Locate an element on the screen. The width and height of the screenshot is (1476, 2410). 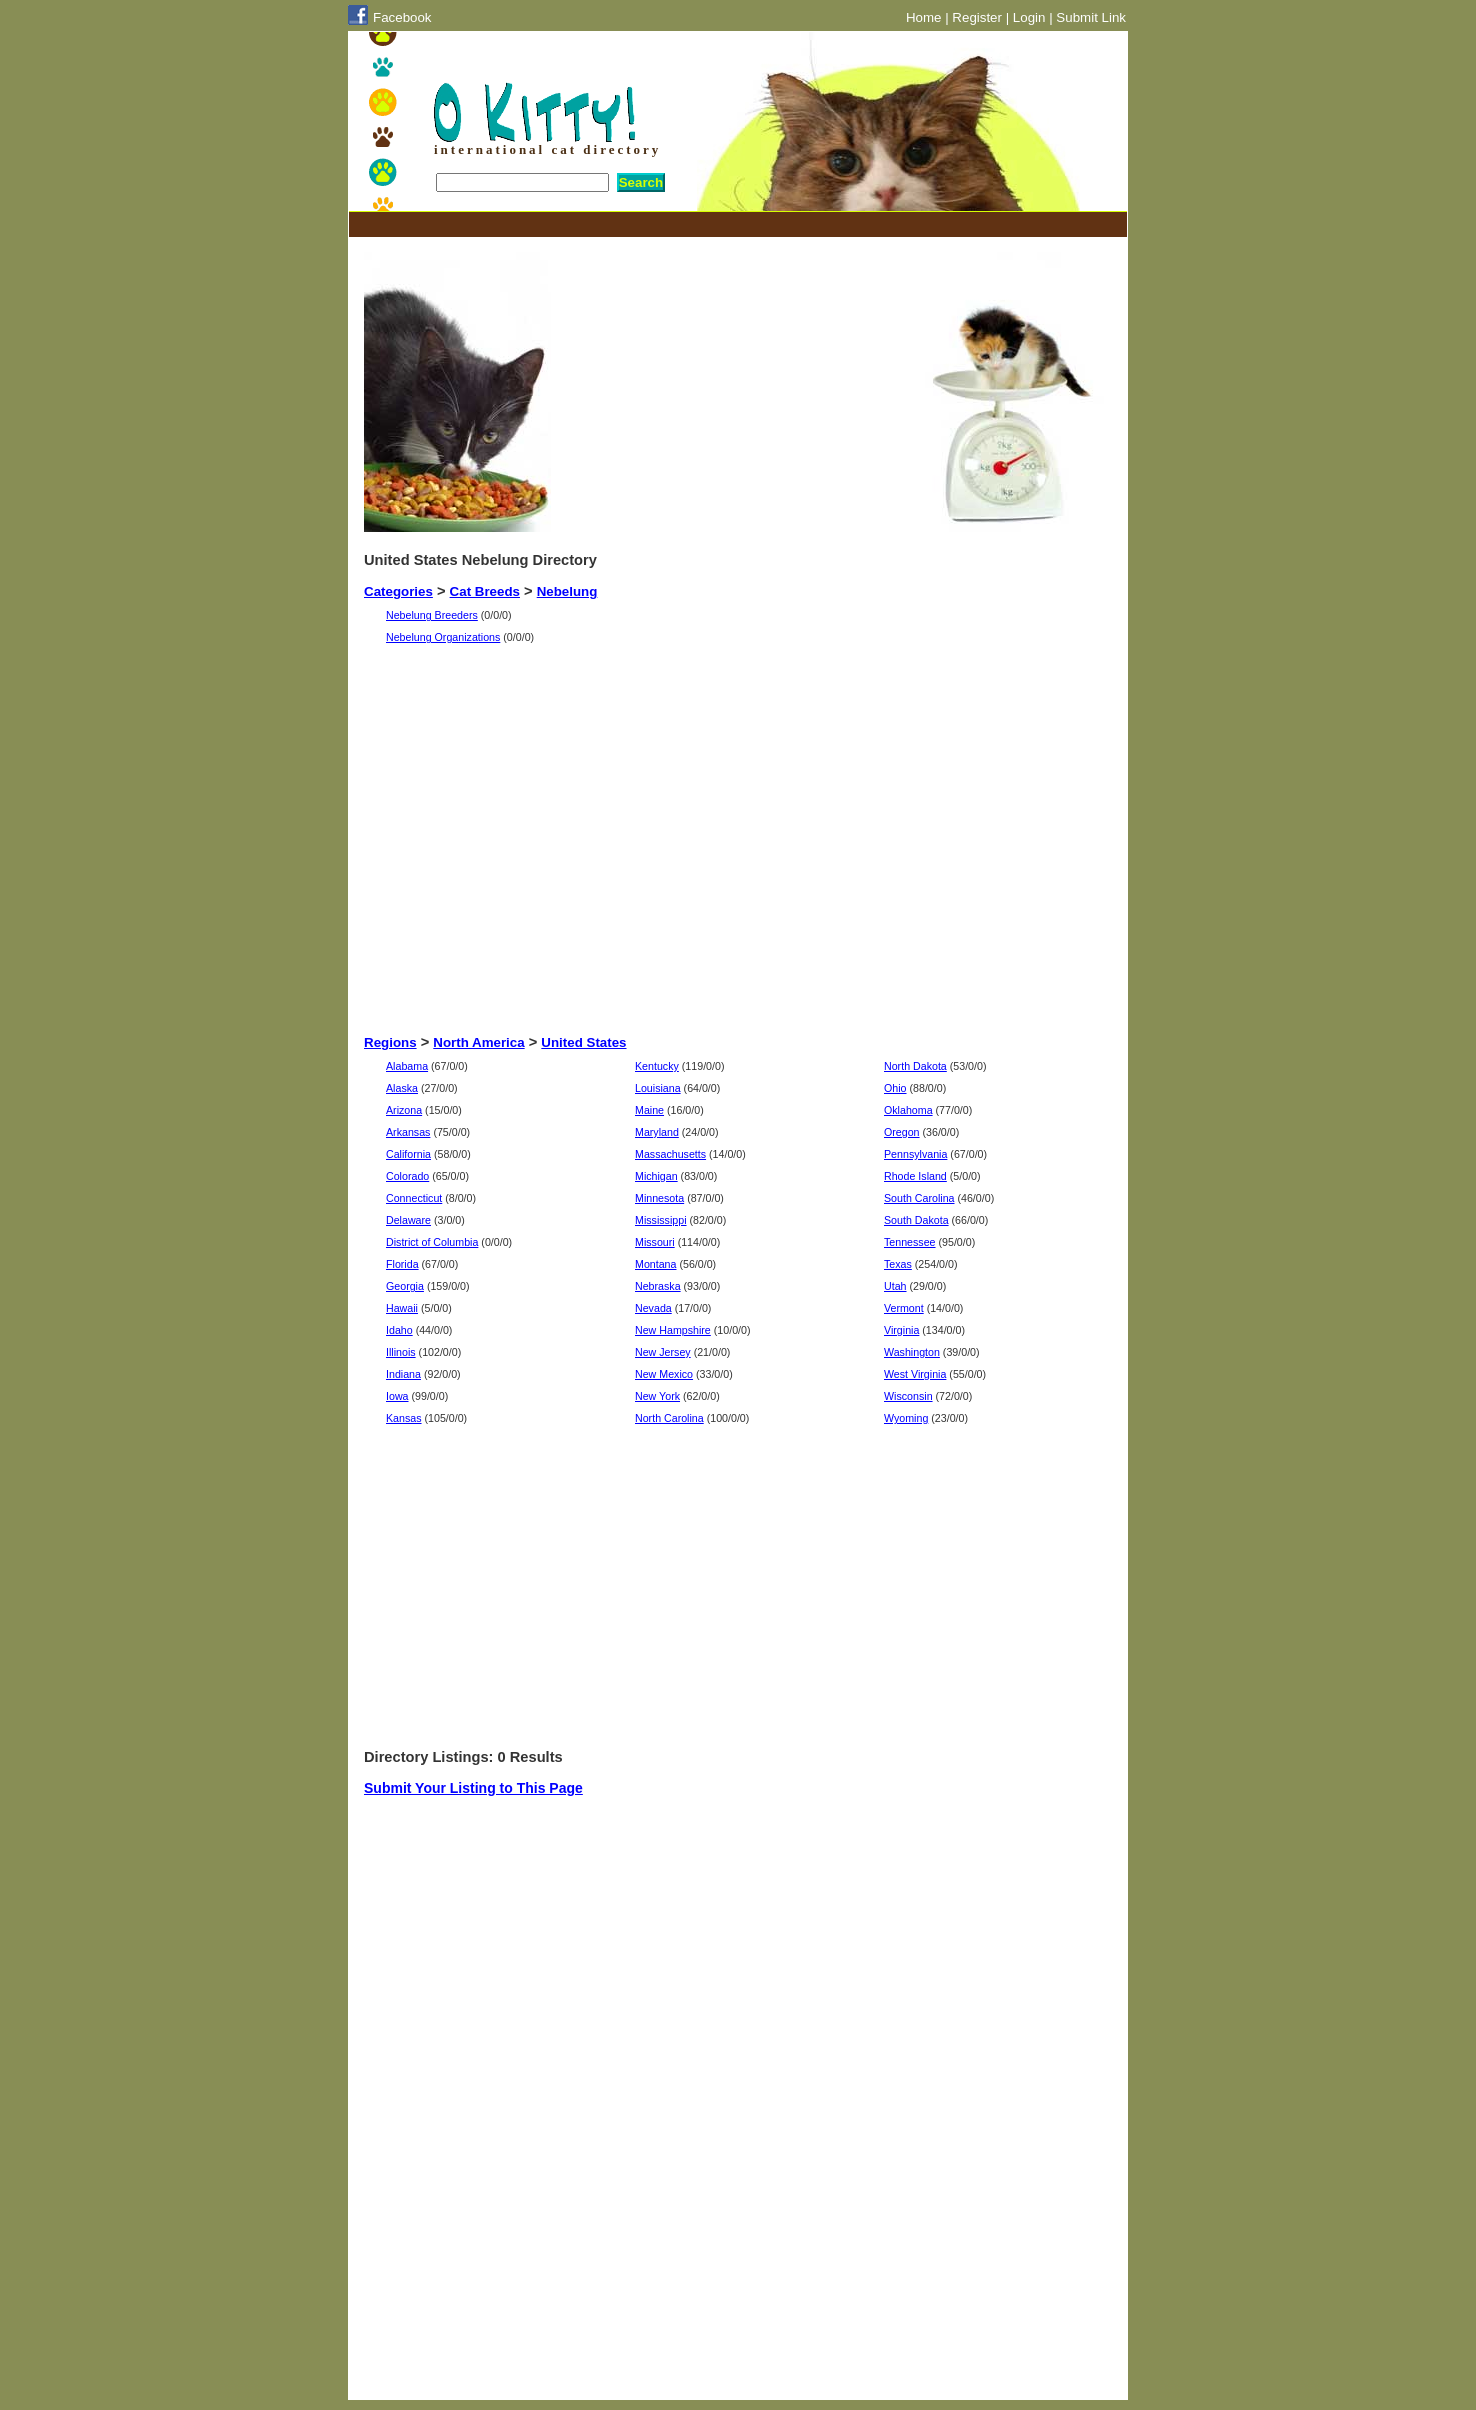
Delaware is located at coordinates (408, 1220).